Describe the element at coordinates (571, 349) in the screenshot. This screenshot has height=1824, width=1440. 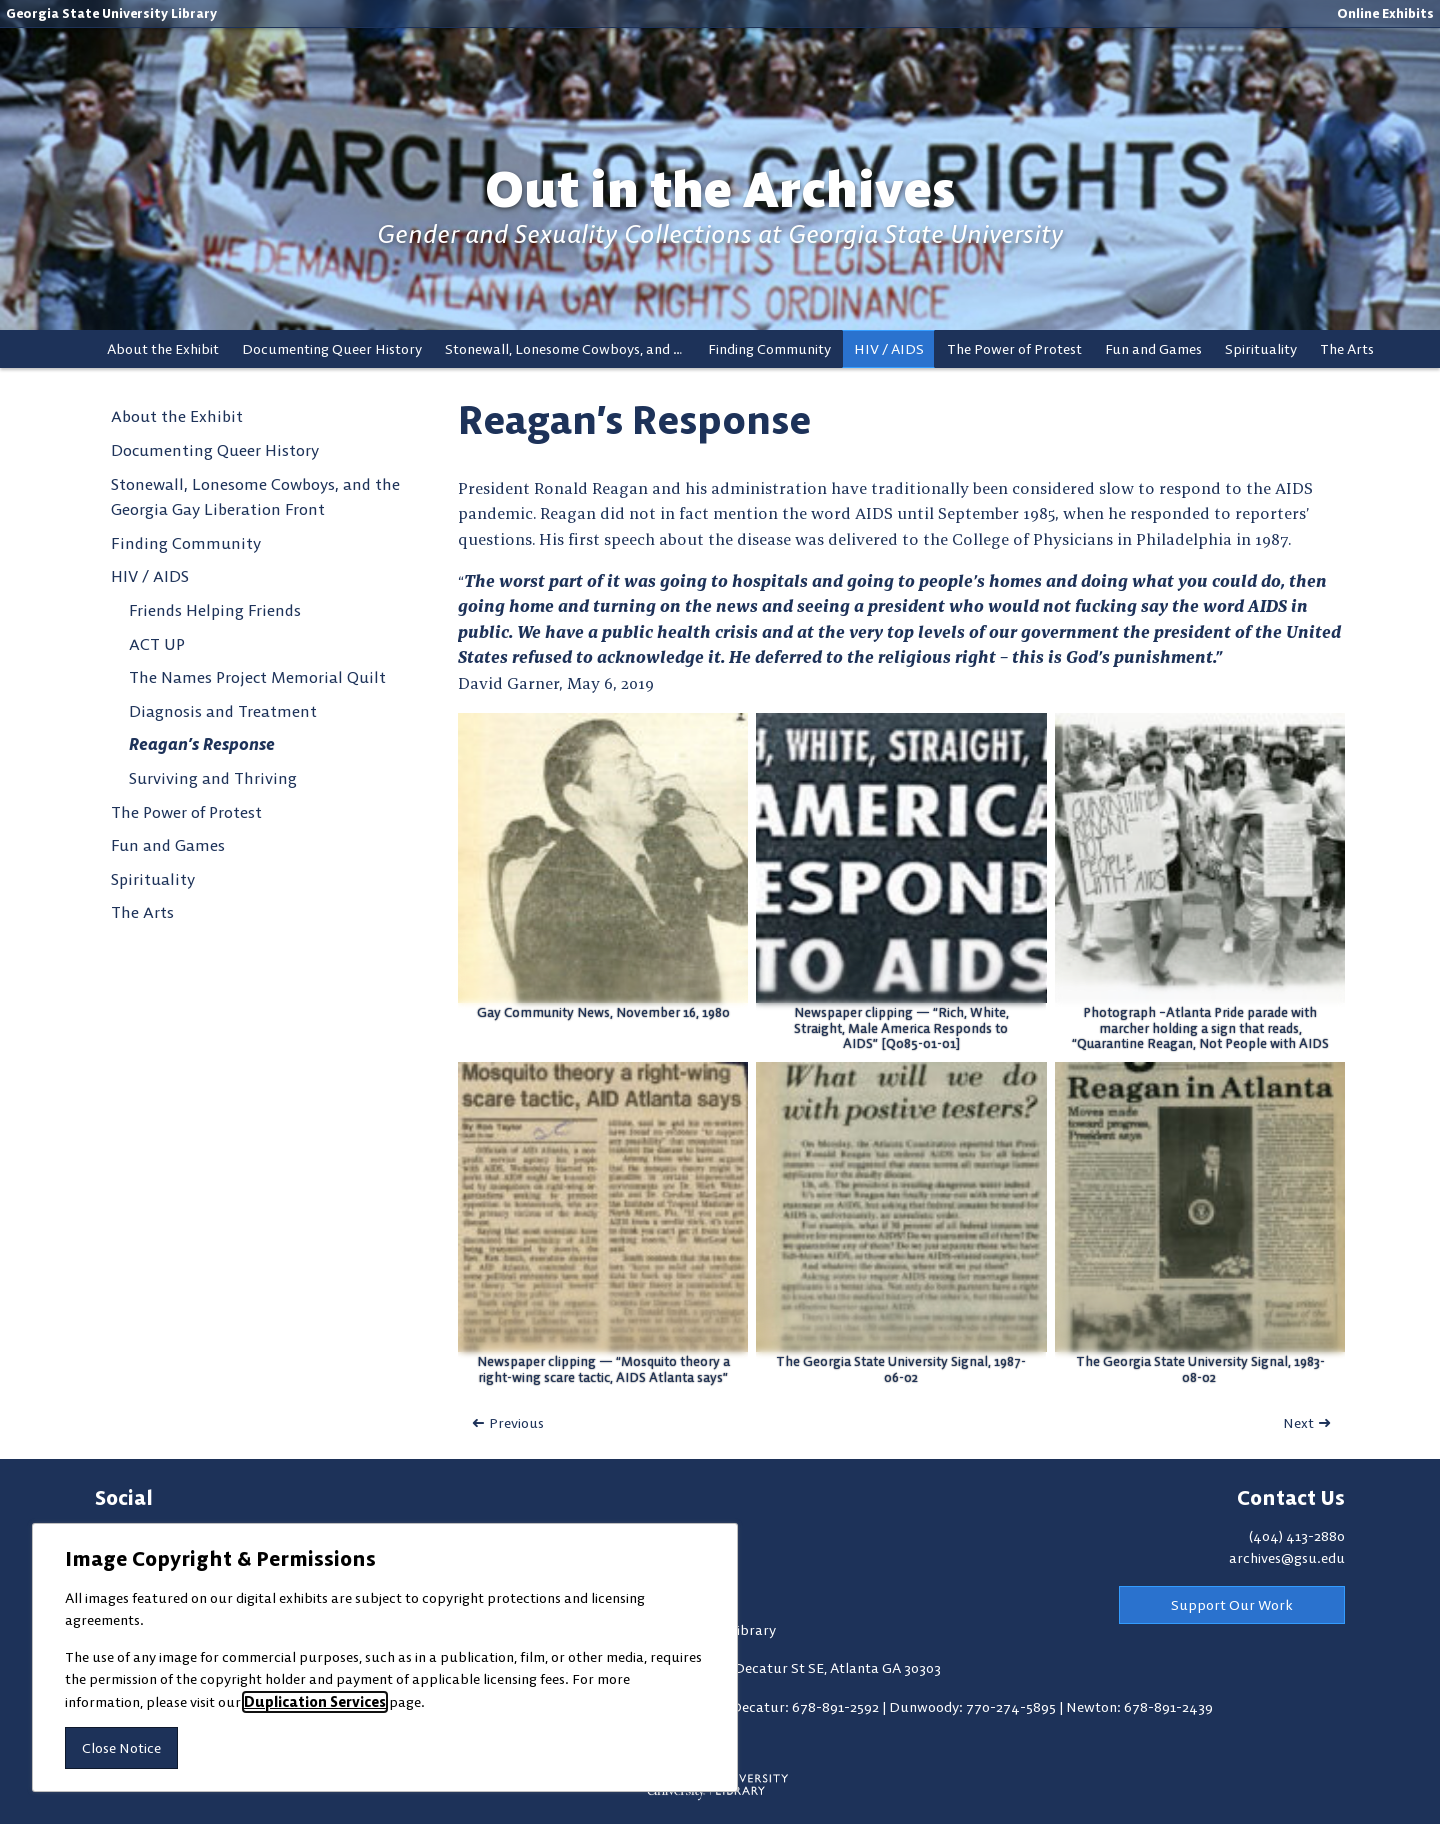
I see `Stonewall, Lonesome Cowboys, and the Georgia Gay Liberation Front` at that location.